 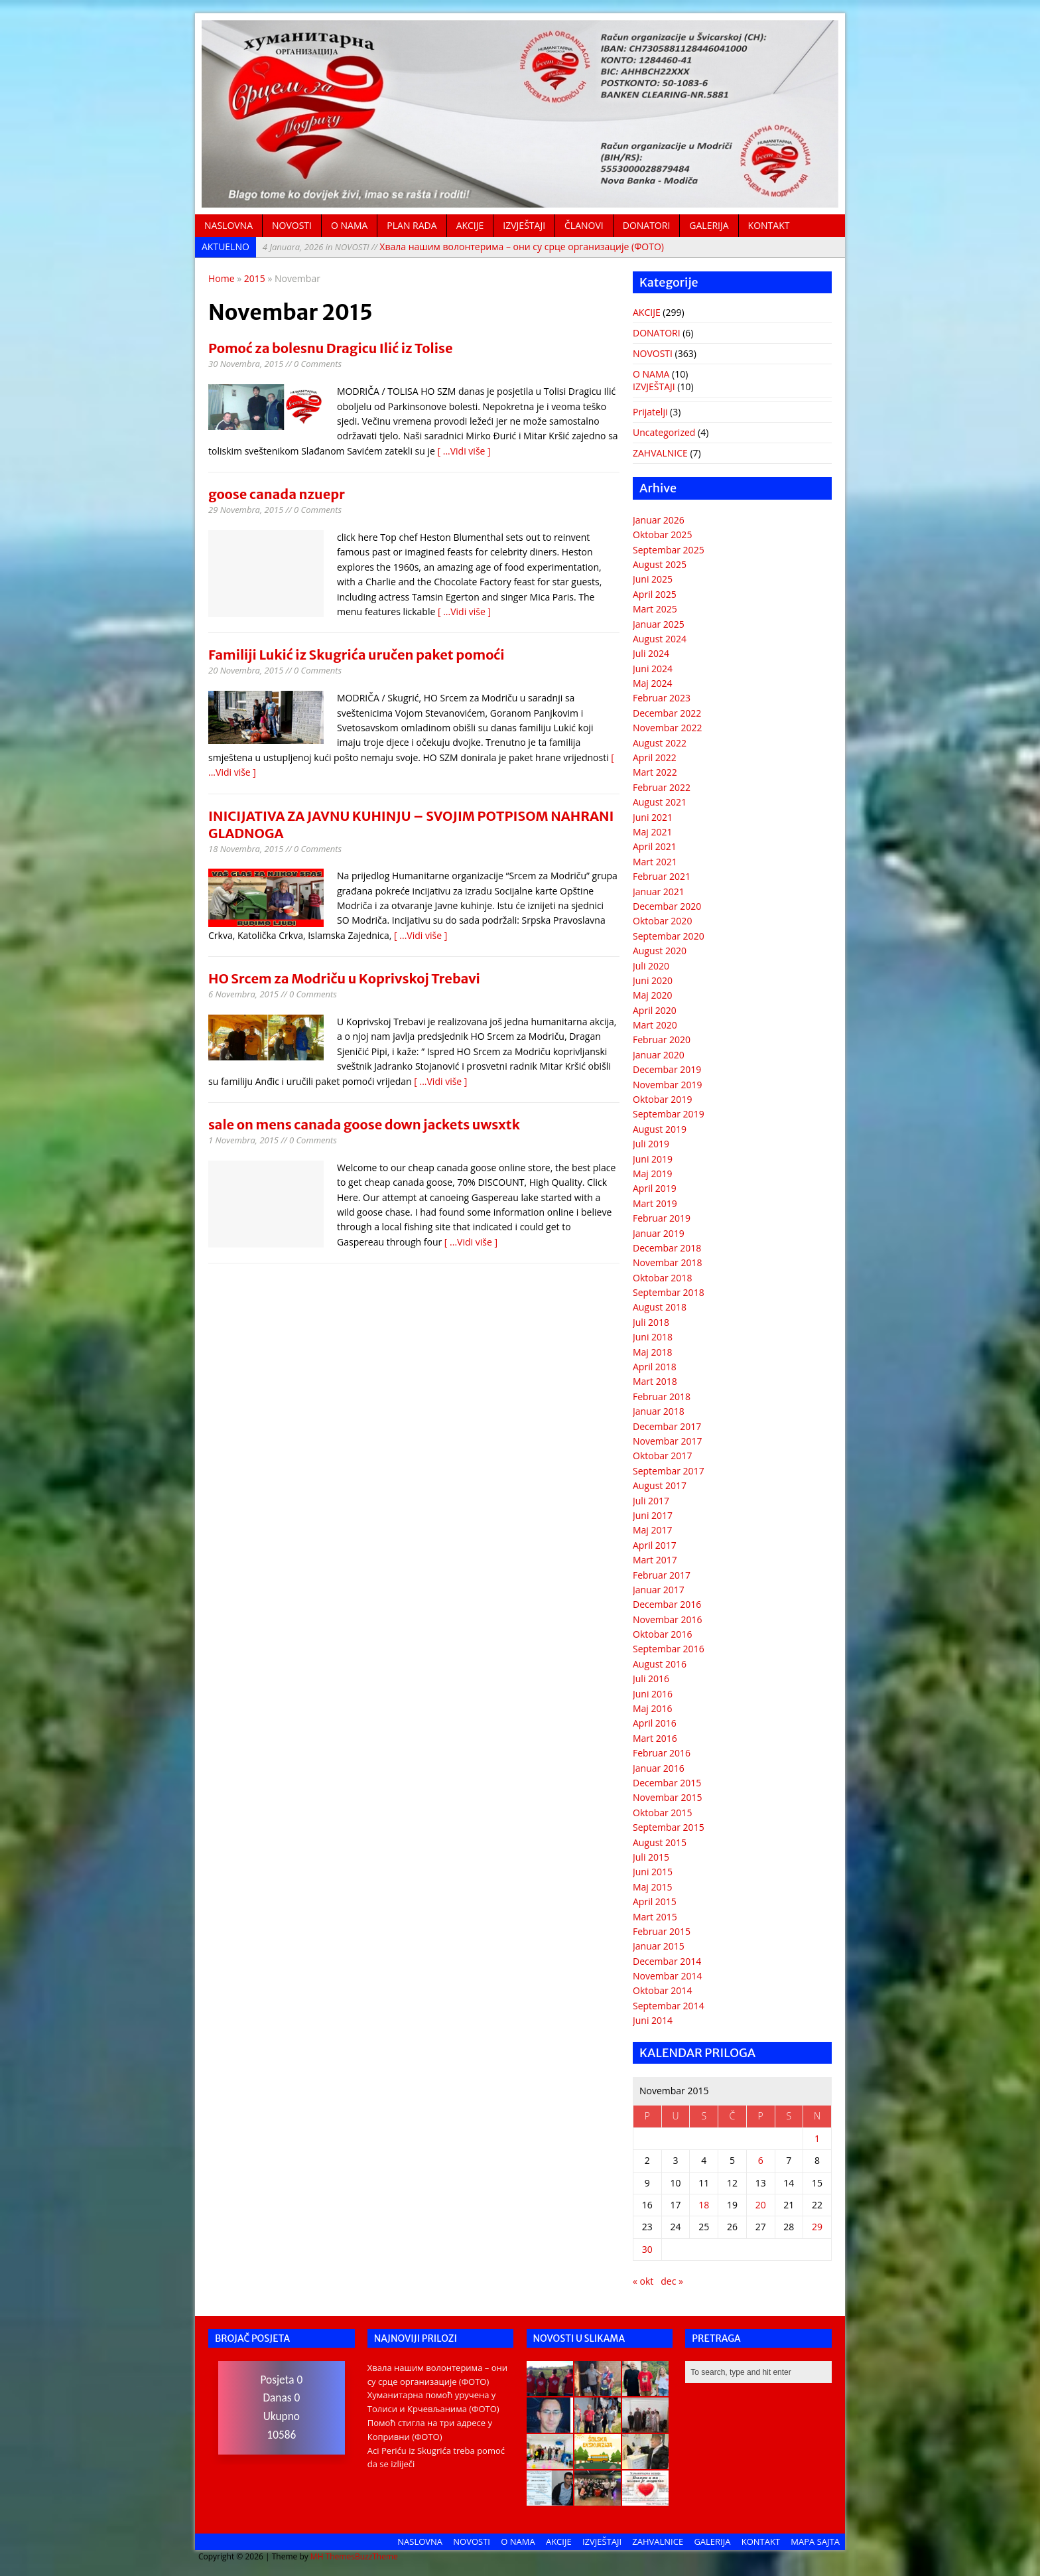 What do you see at coordinates (668, 549) in the screenshot?
I see `Septembar 2025` at bounding box center [668, 549].